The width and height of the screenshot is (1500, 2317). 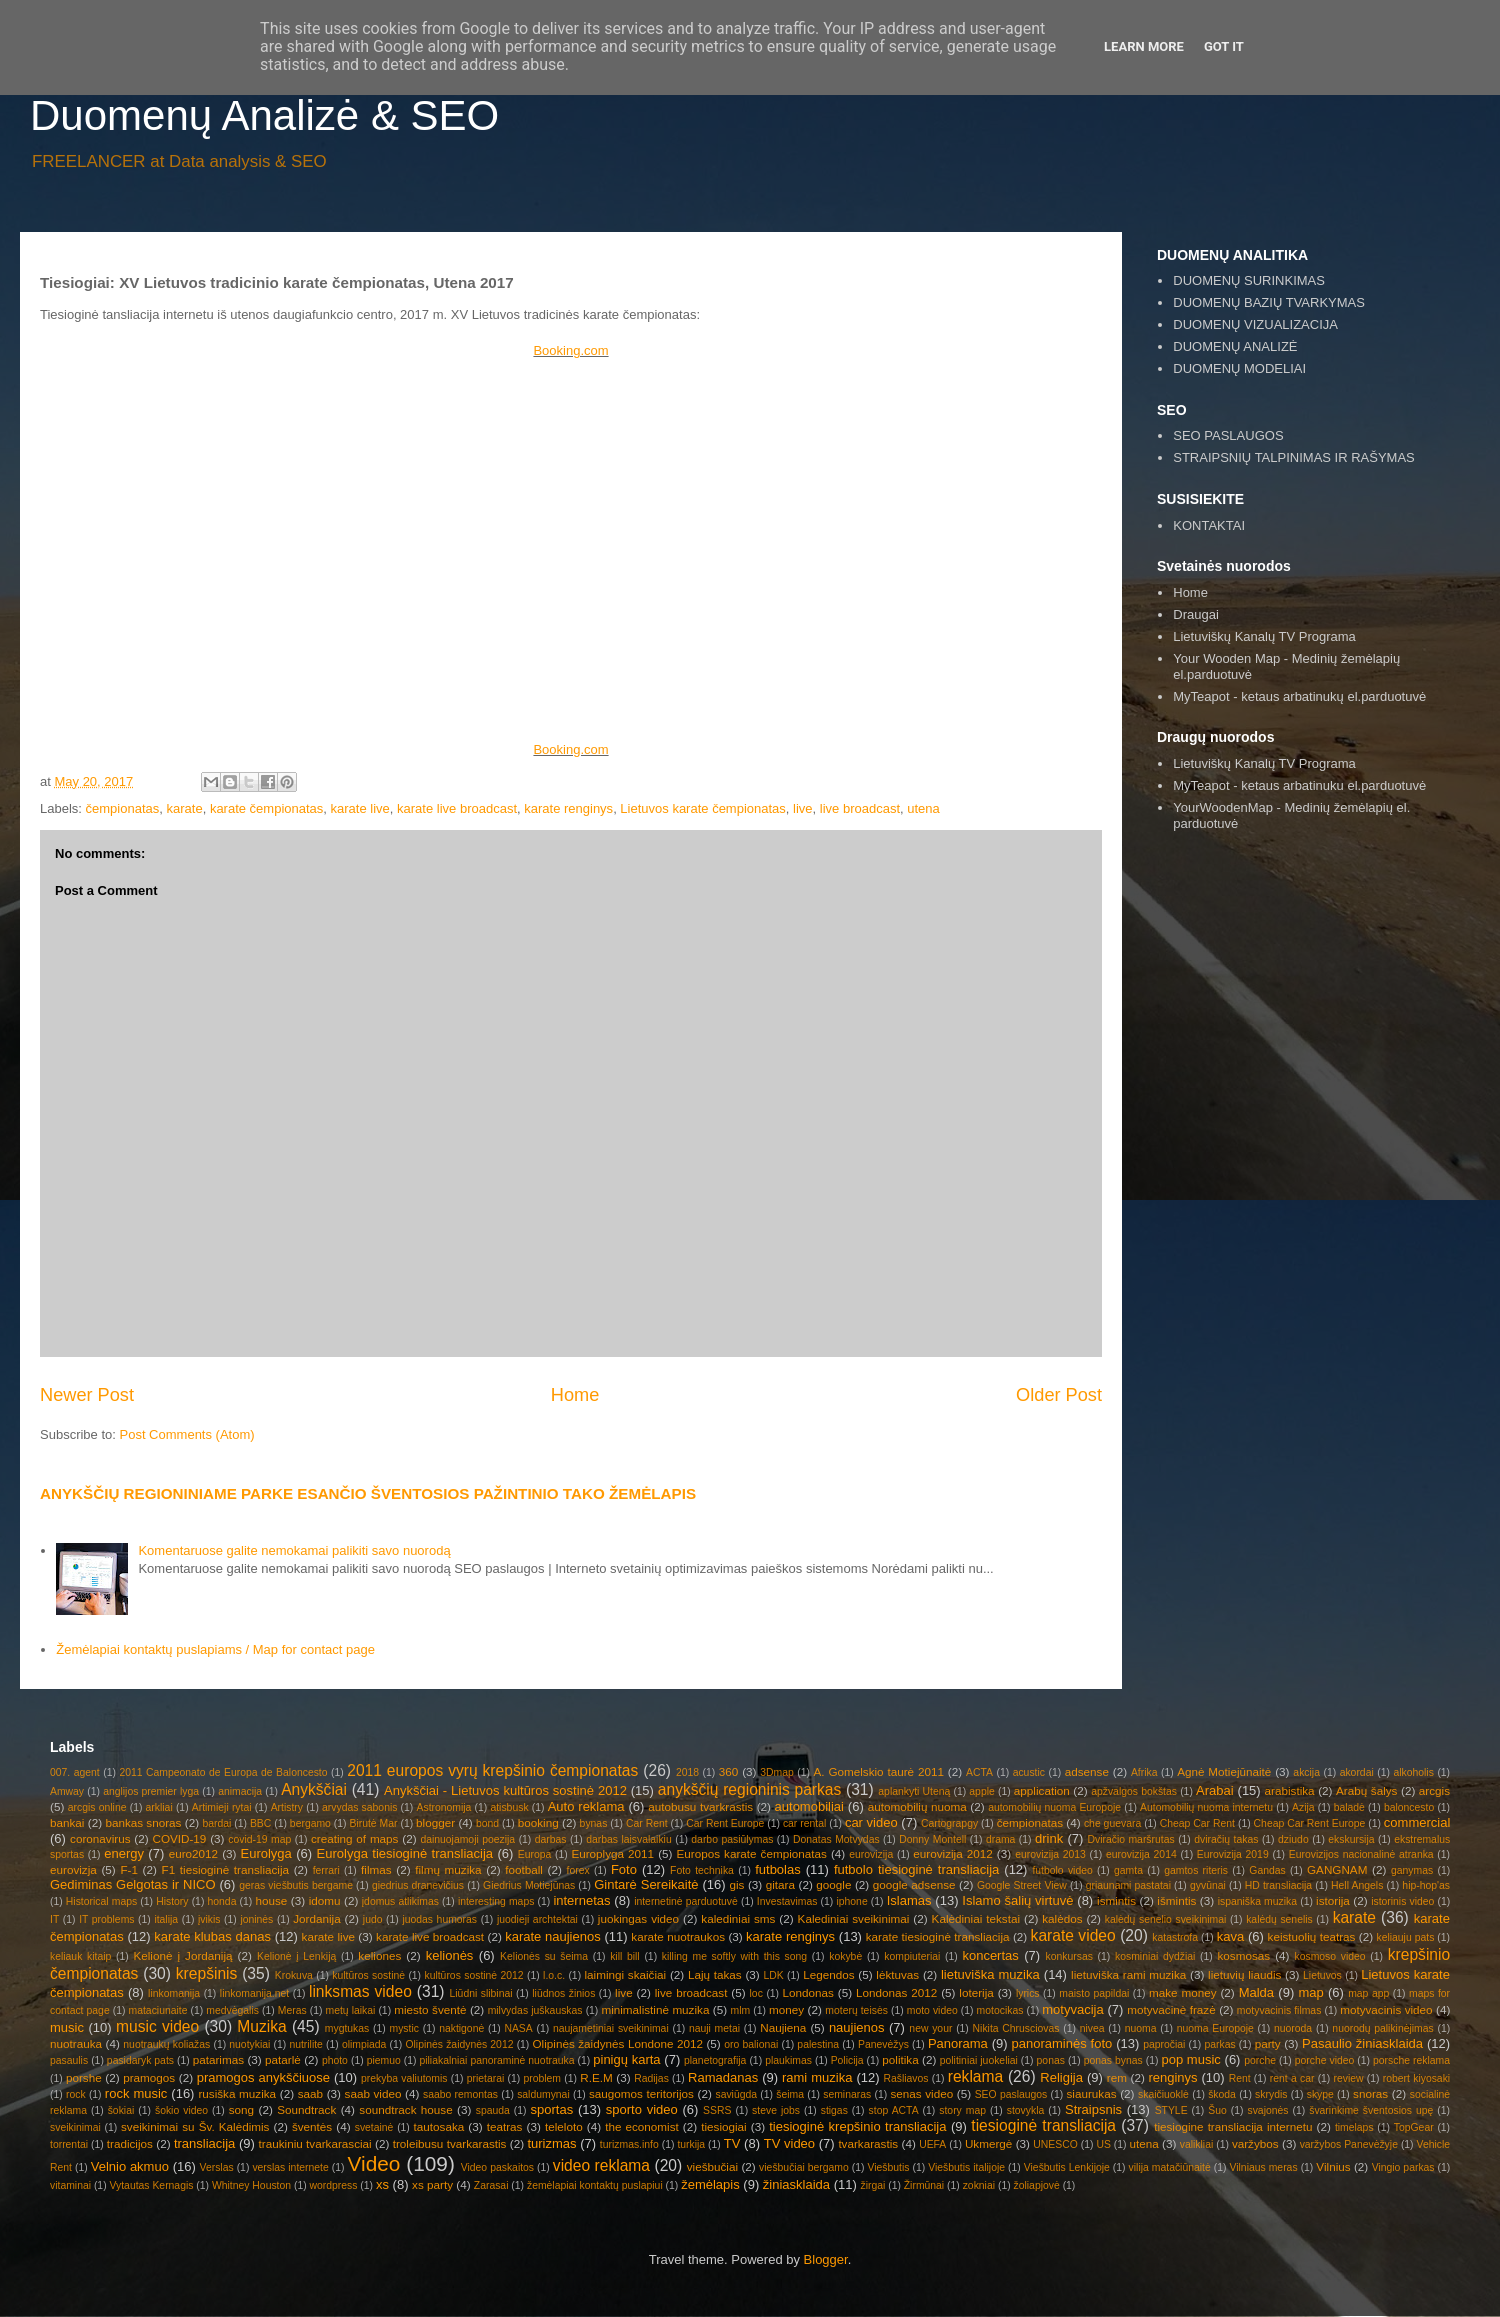 What do you see at coordinates (1176, 1900) in the screenshot?
I see `išmintis` at bounding box center [1176, 1900].